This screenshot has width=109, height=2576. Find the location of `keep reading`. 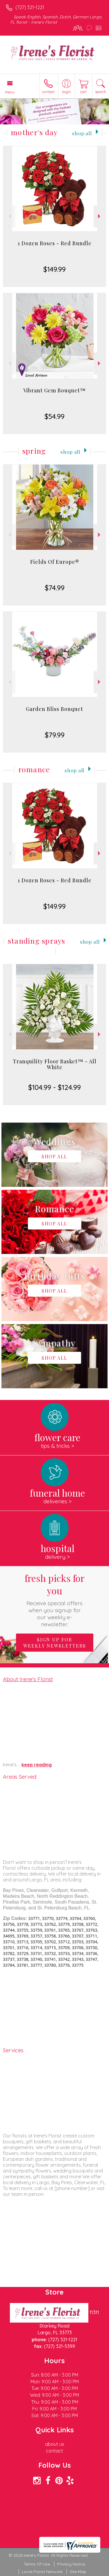

keep reading is located at coordinates (37, 1765).